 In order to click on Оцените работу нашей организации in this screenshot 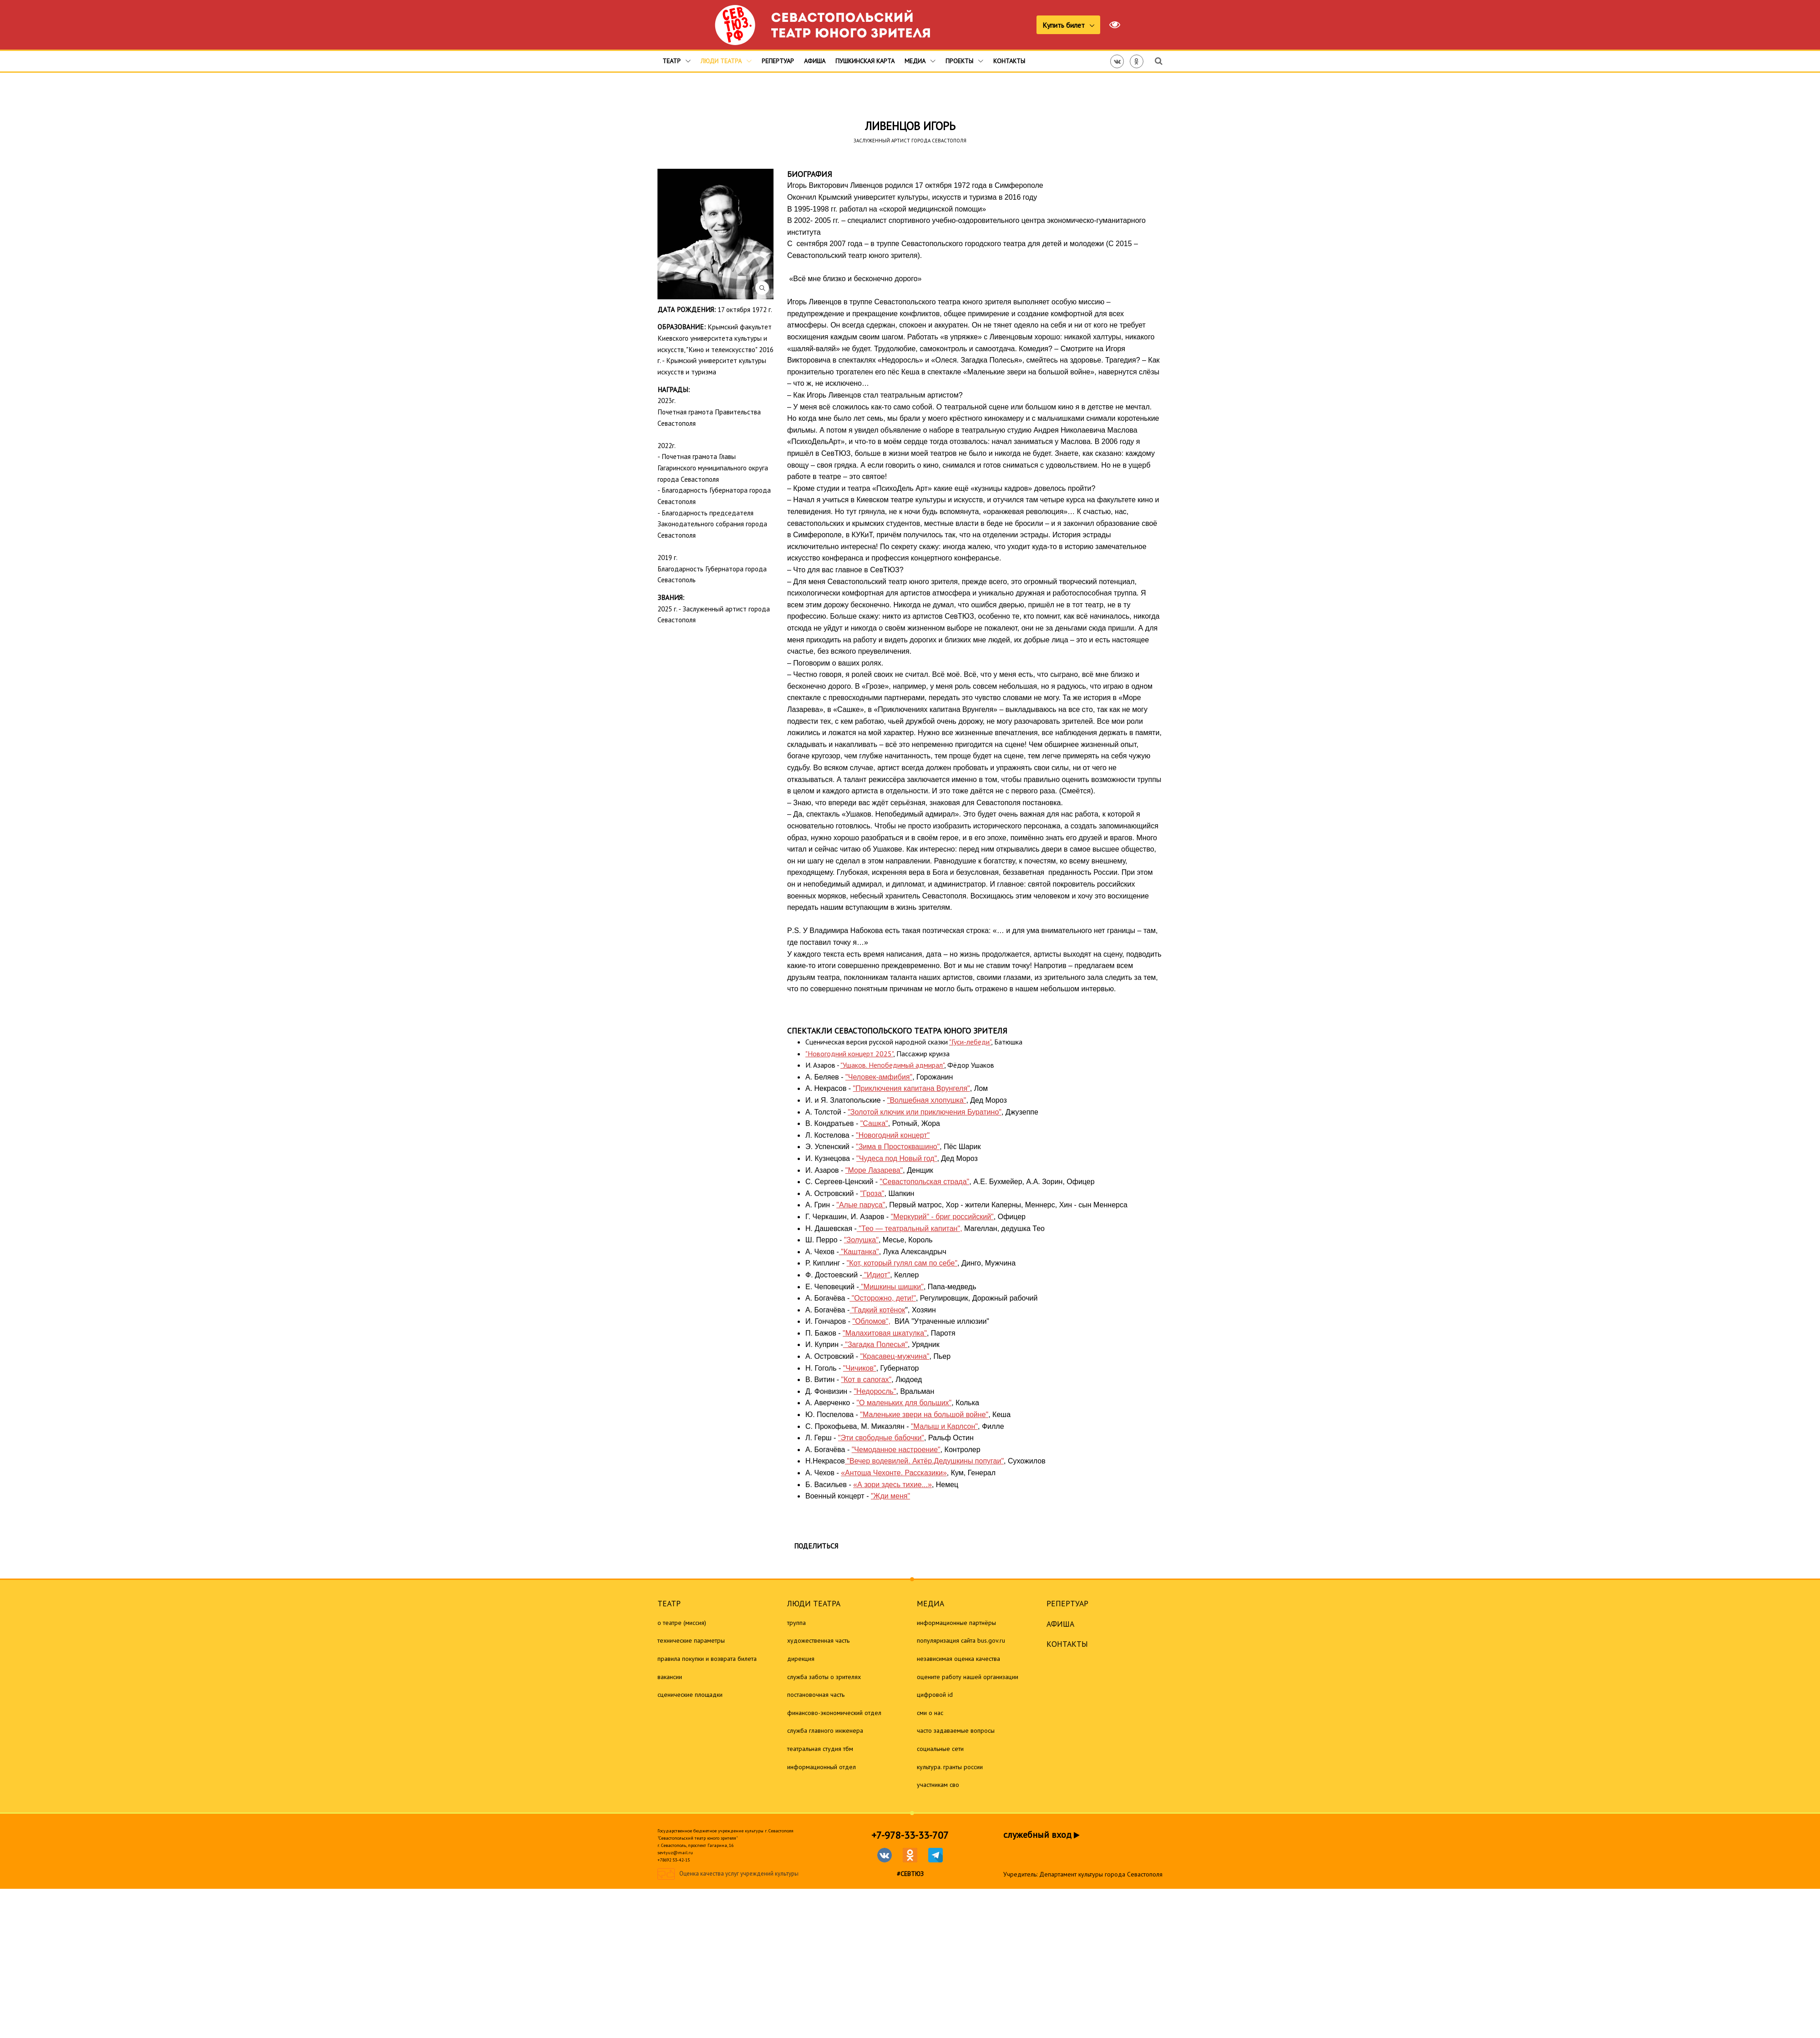, I will do `click(967, 1677)`.